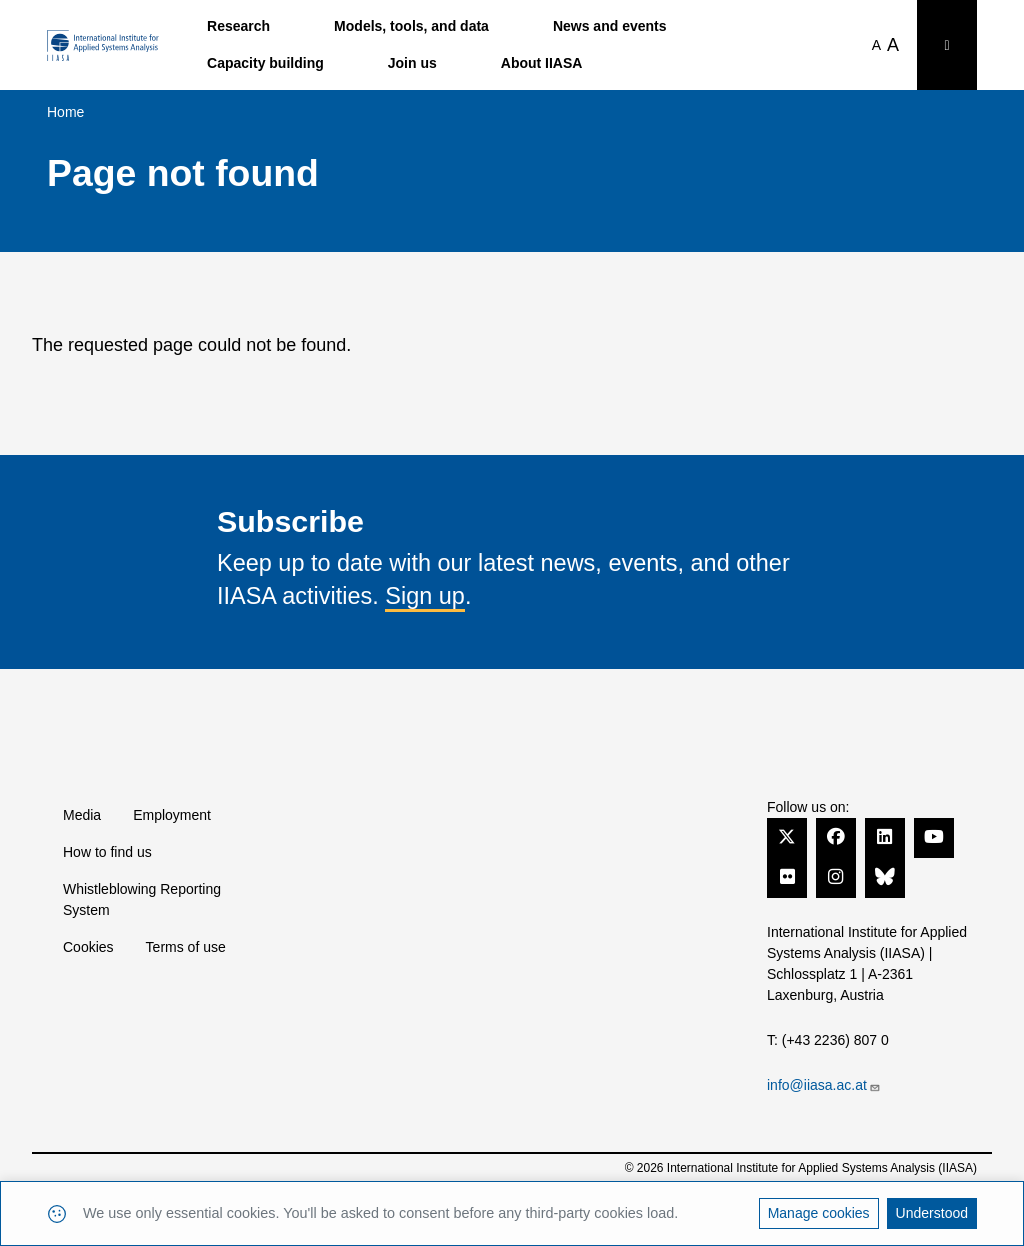 This screenshot has width=1024, height=1246. What do you see at coordinates (172, 815) in the screenshot?
I see `Employment` at bounding box center [172, 815].